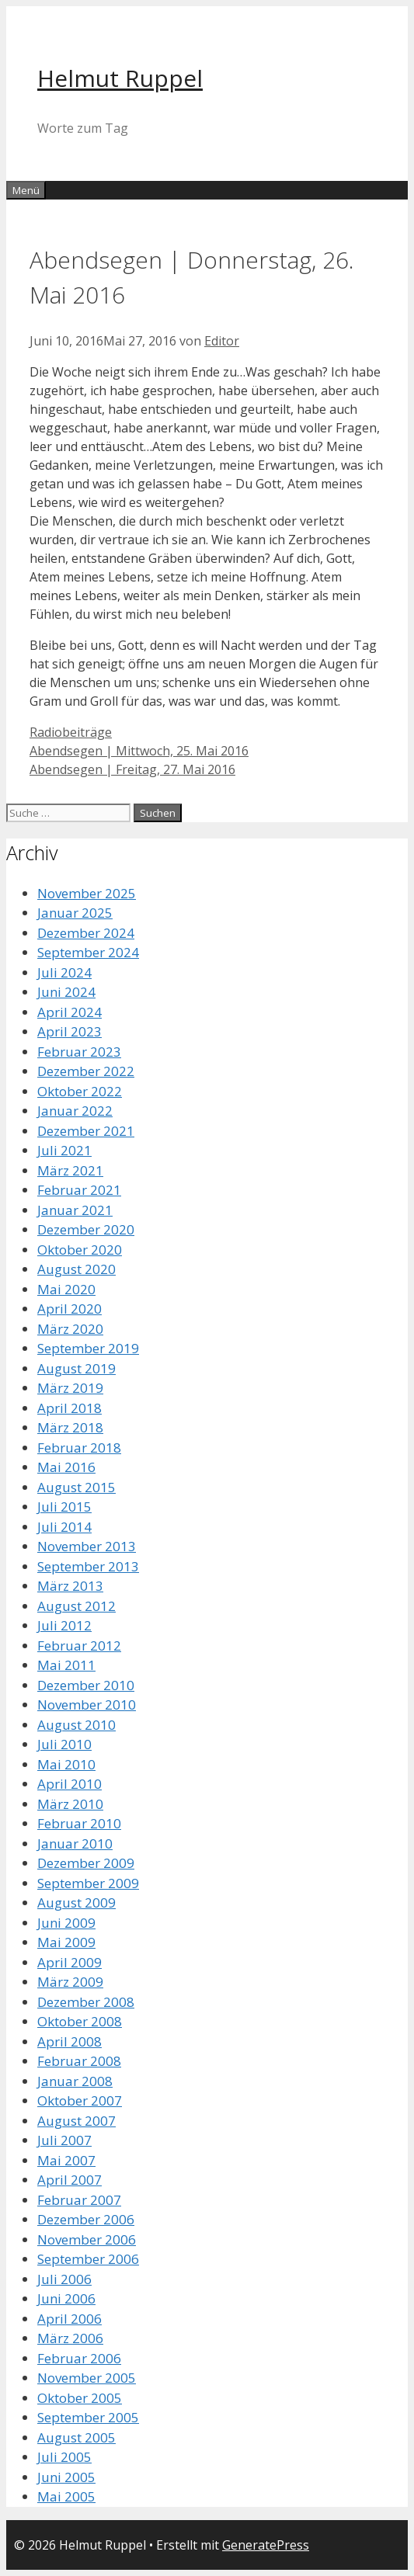 The width and height of the screenshot is (414, 2576). I want to click on Juli 2006, so click(64, 2279).